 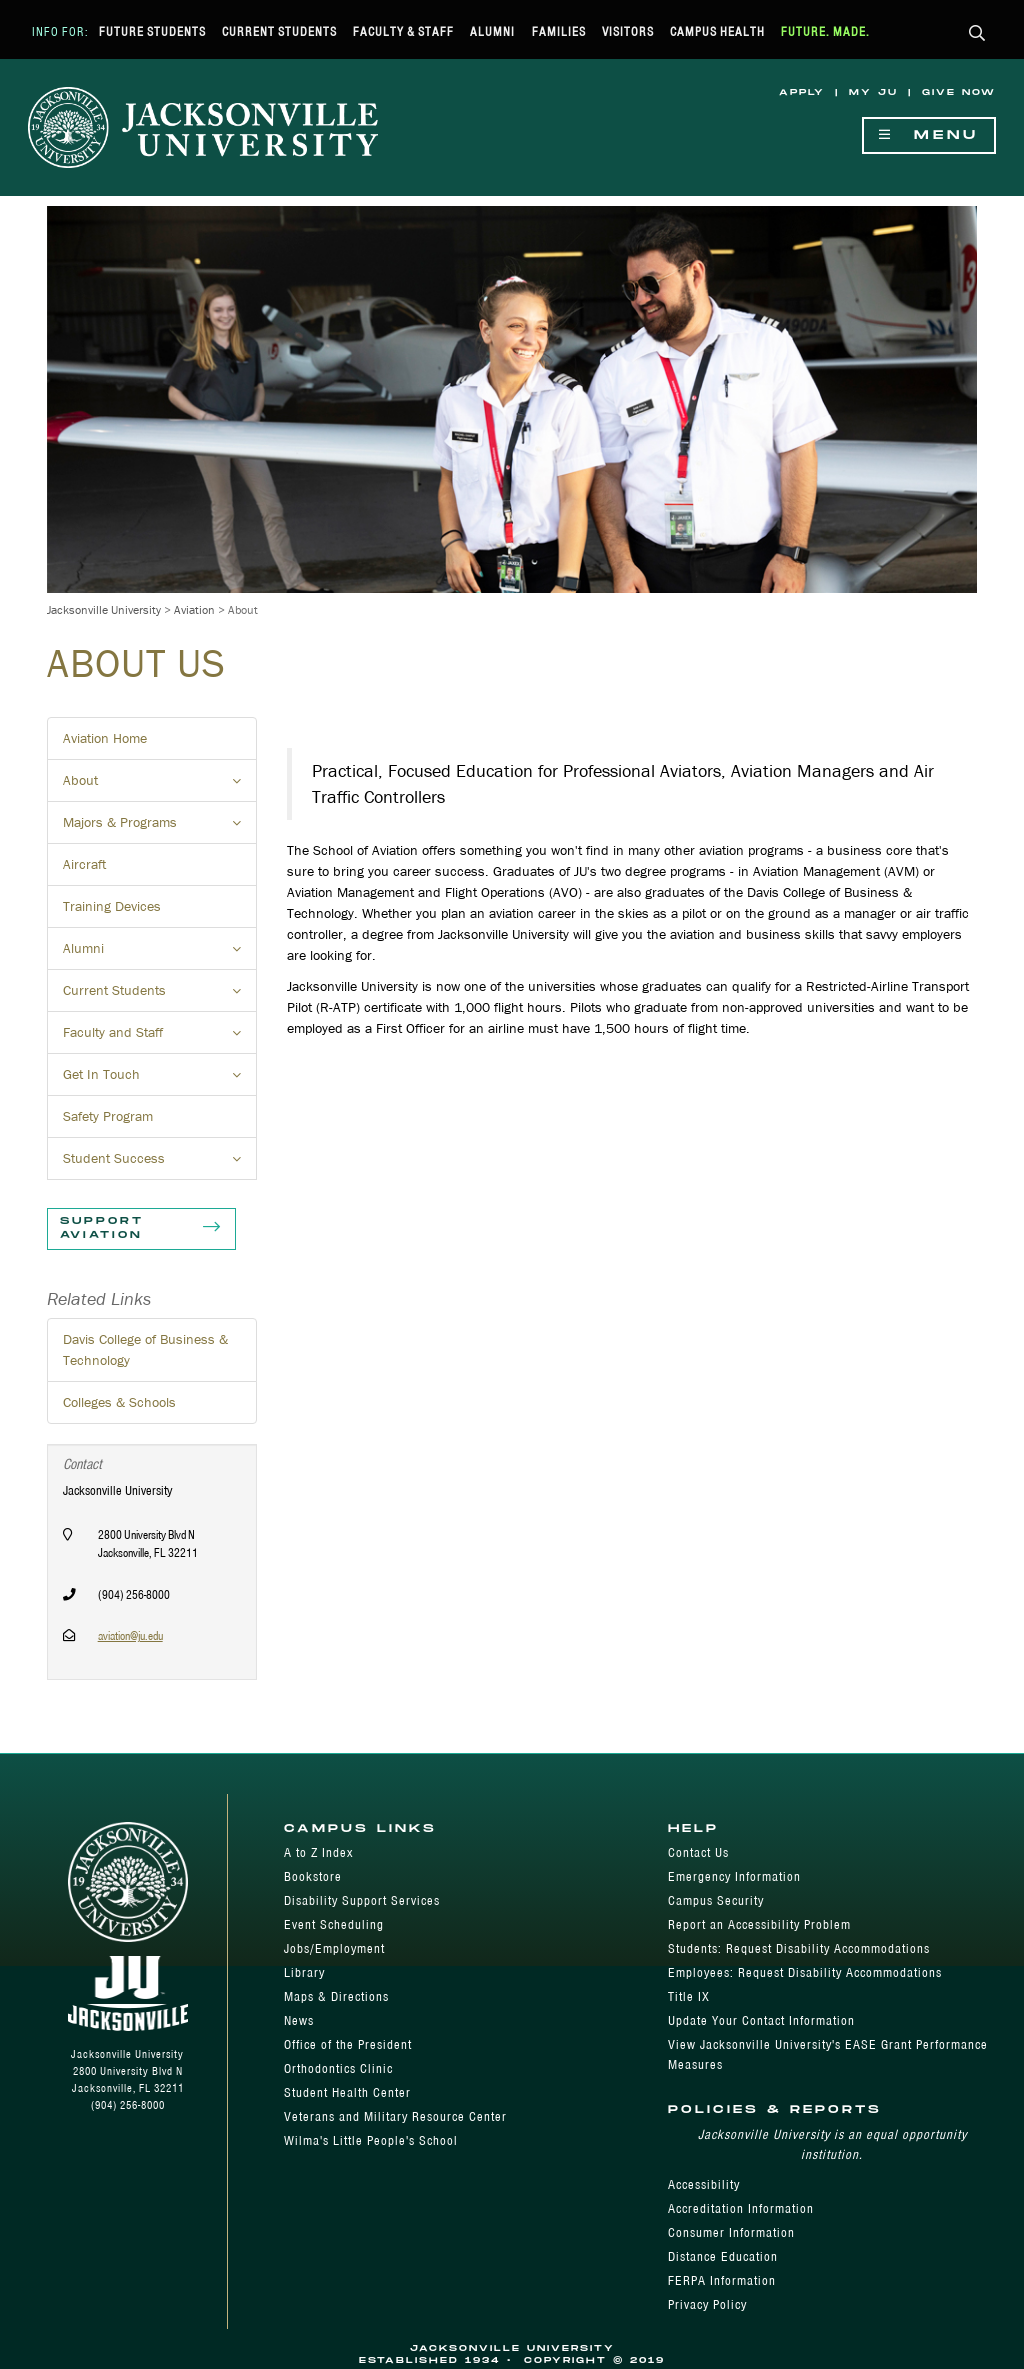 I want to click on Disability Support Services, so click(x=362, y=1900).